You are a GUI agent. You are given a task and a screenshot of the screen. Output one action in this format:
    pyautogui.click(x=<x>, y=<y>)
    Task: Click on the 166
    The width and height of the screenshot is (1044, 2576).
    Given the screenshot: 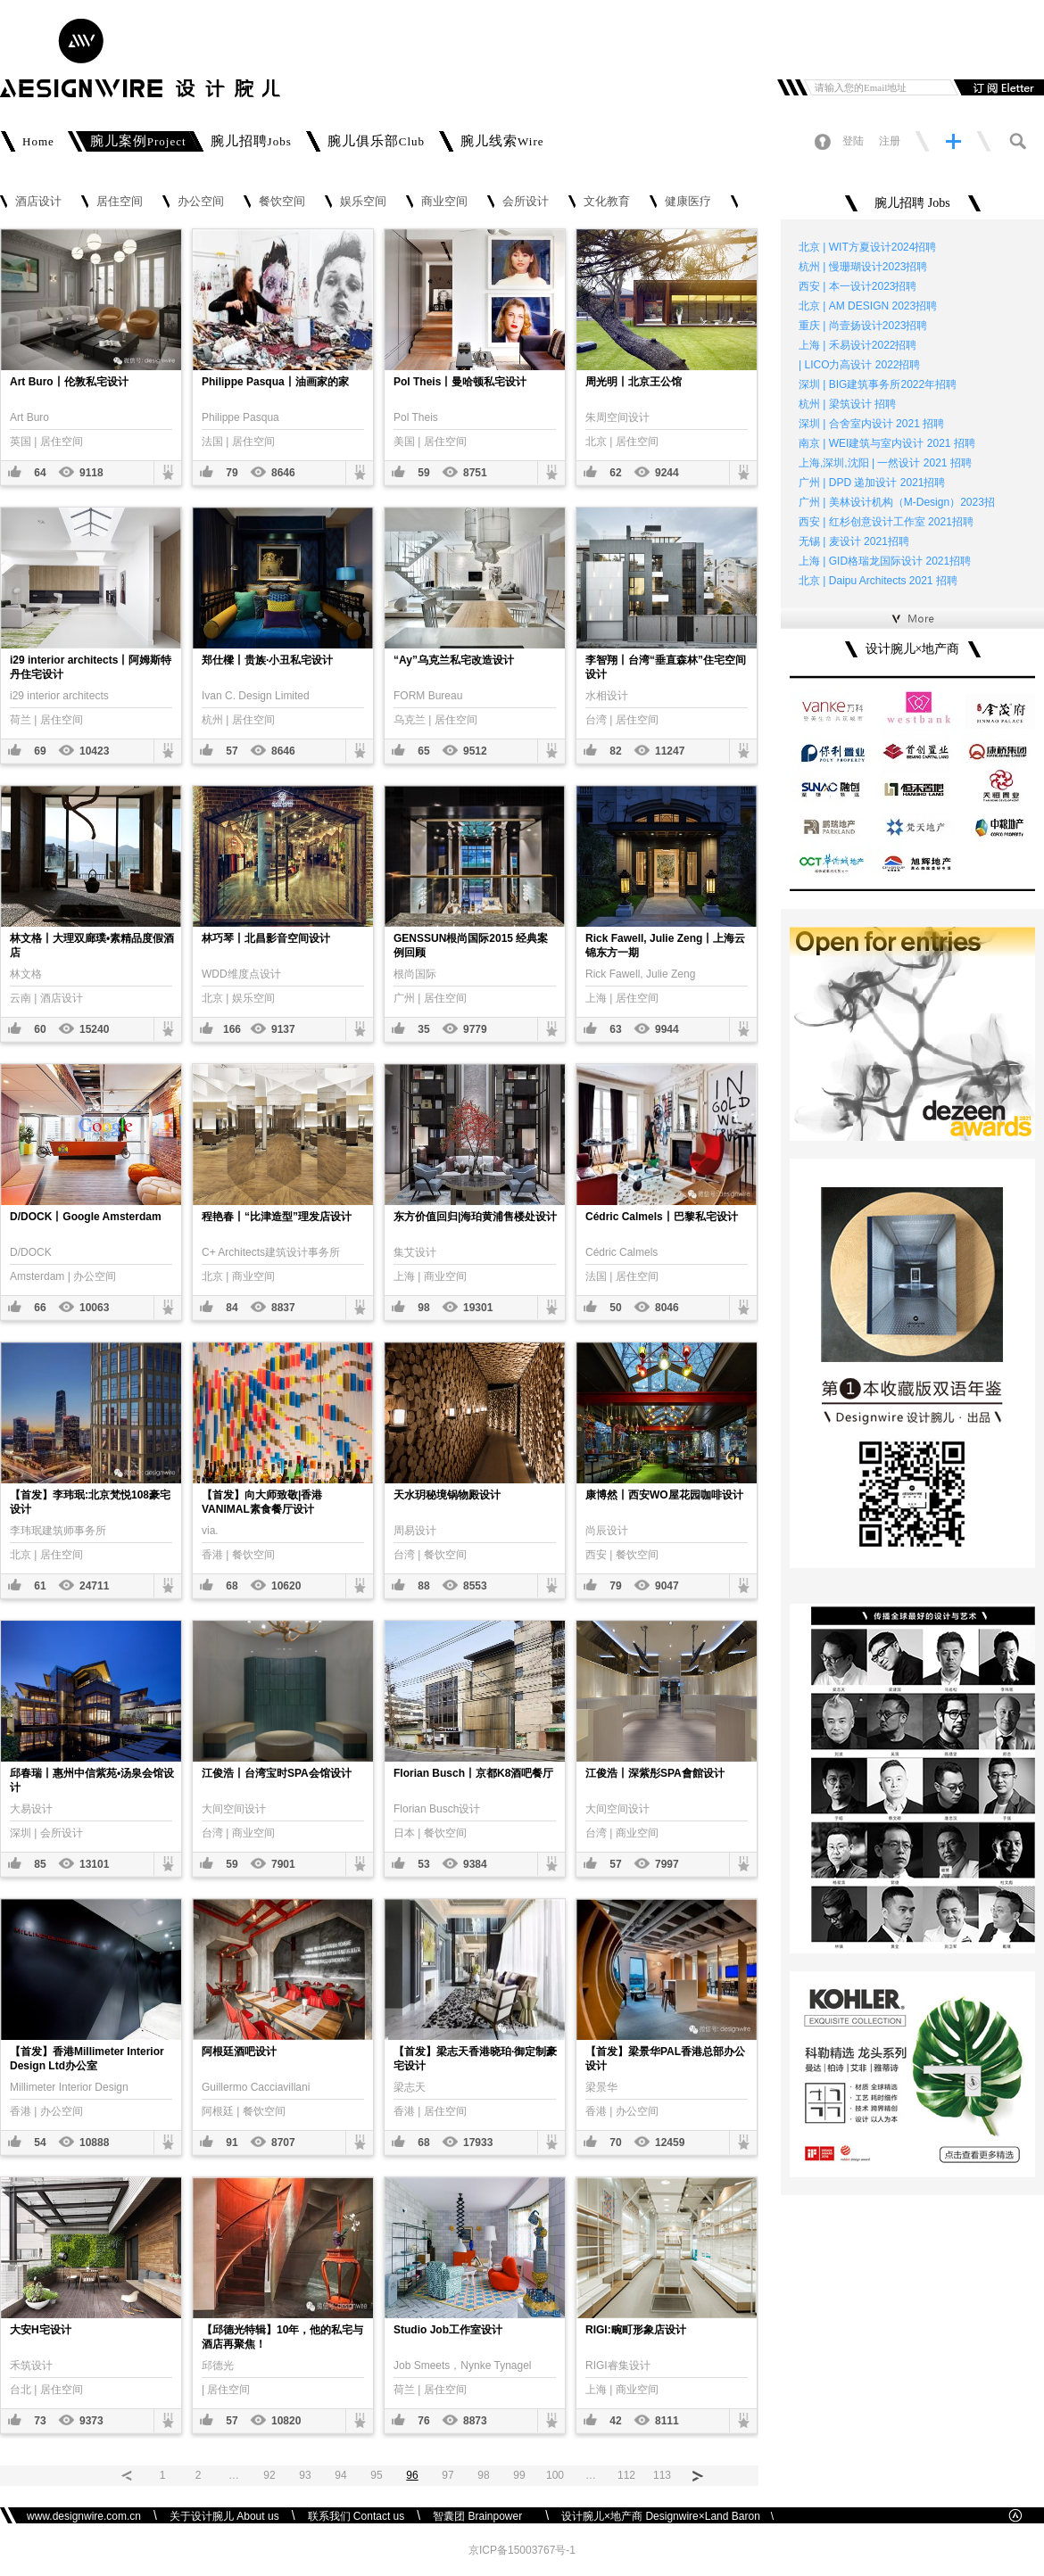 What is the action you would take?
    pyautogui.click(x=232, y=1029)
    